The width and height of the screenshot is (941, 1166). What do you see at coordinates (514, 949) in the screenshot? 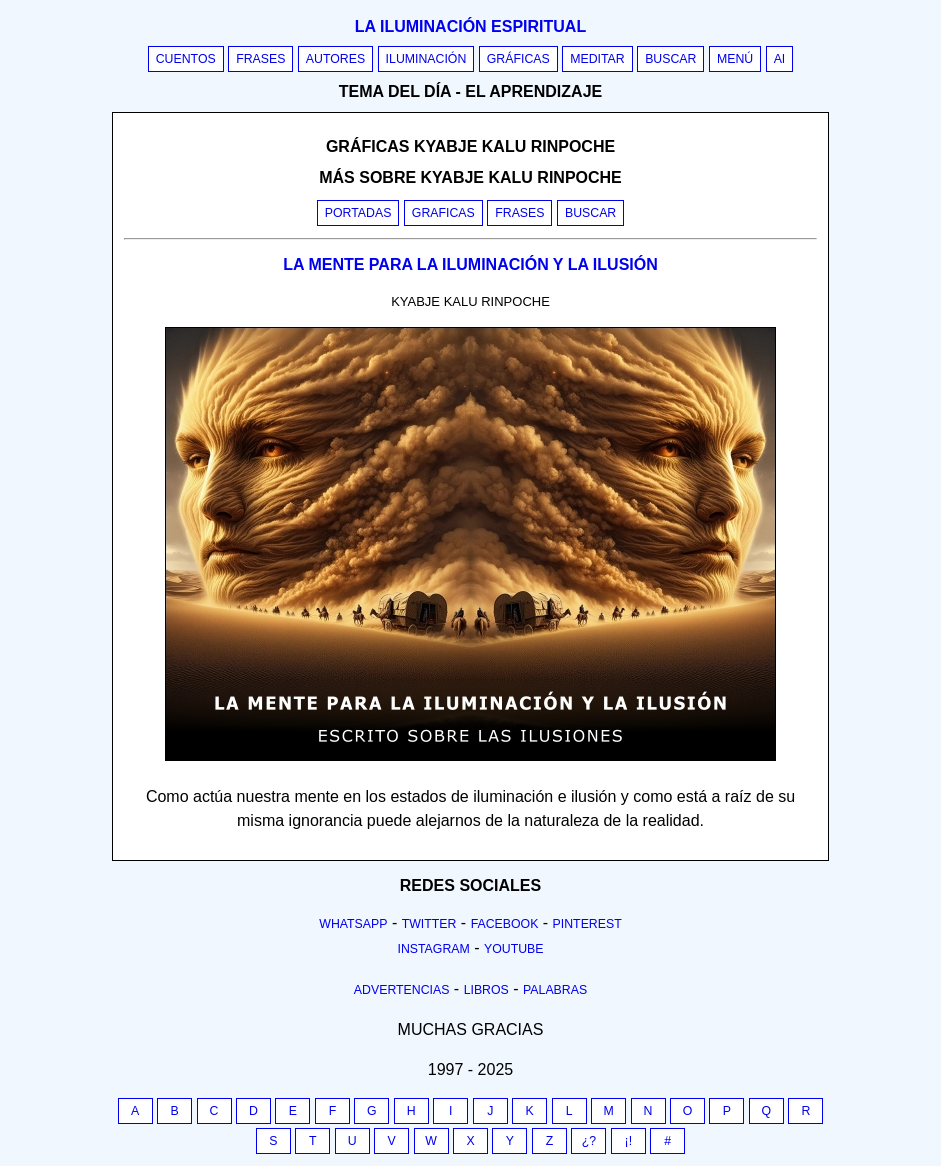
I see `Youtube` at bounding box center [514, 949].